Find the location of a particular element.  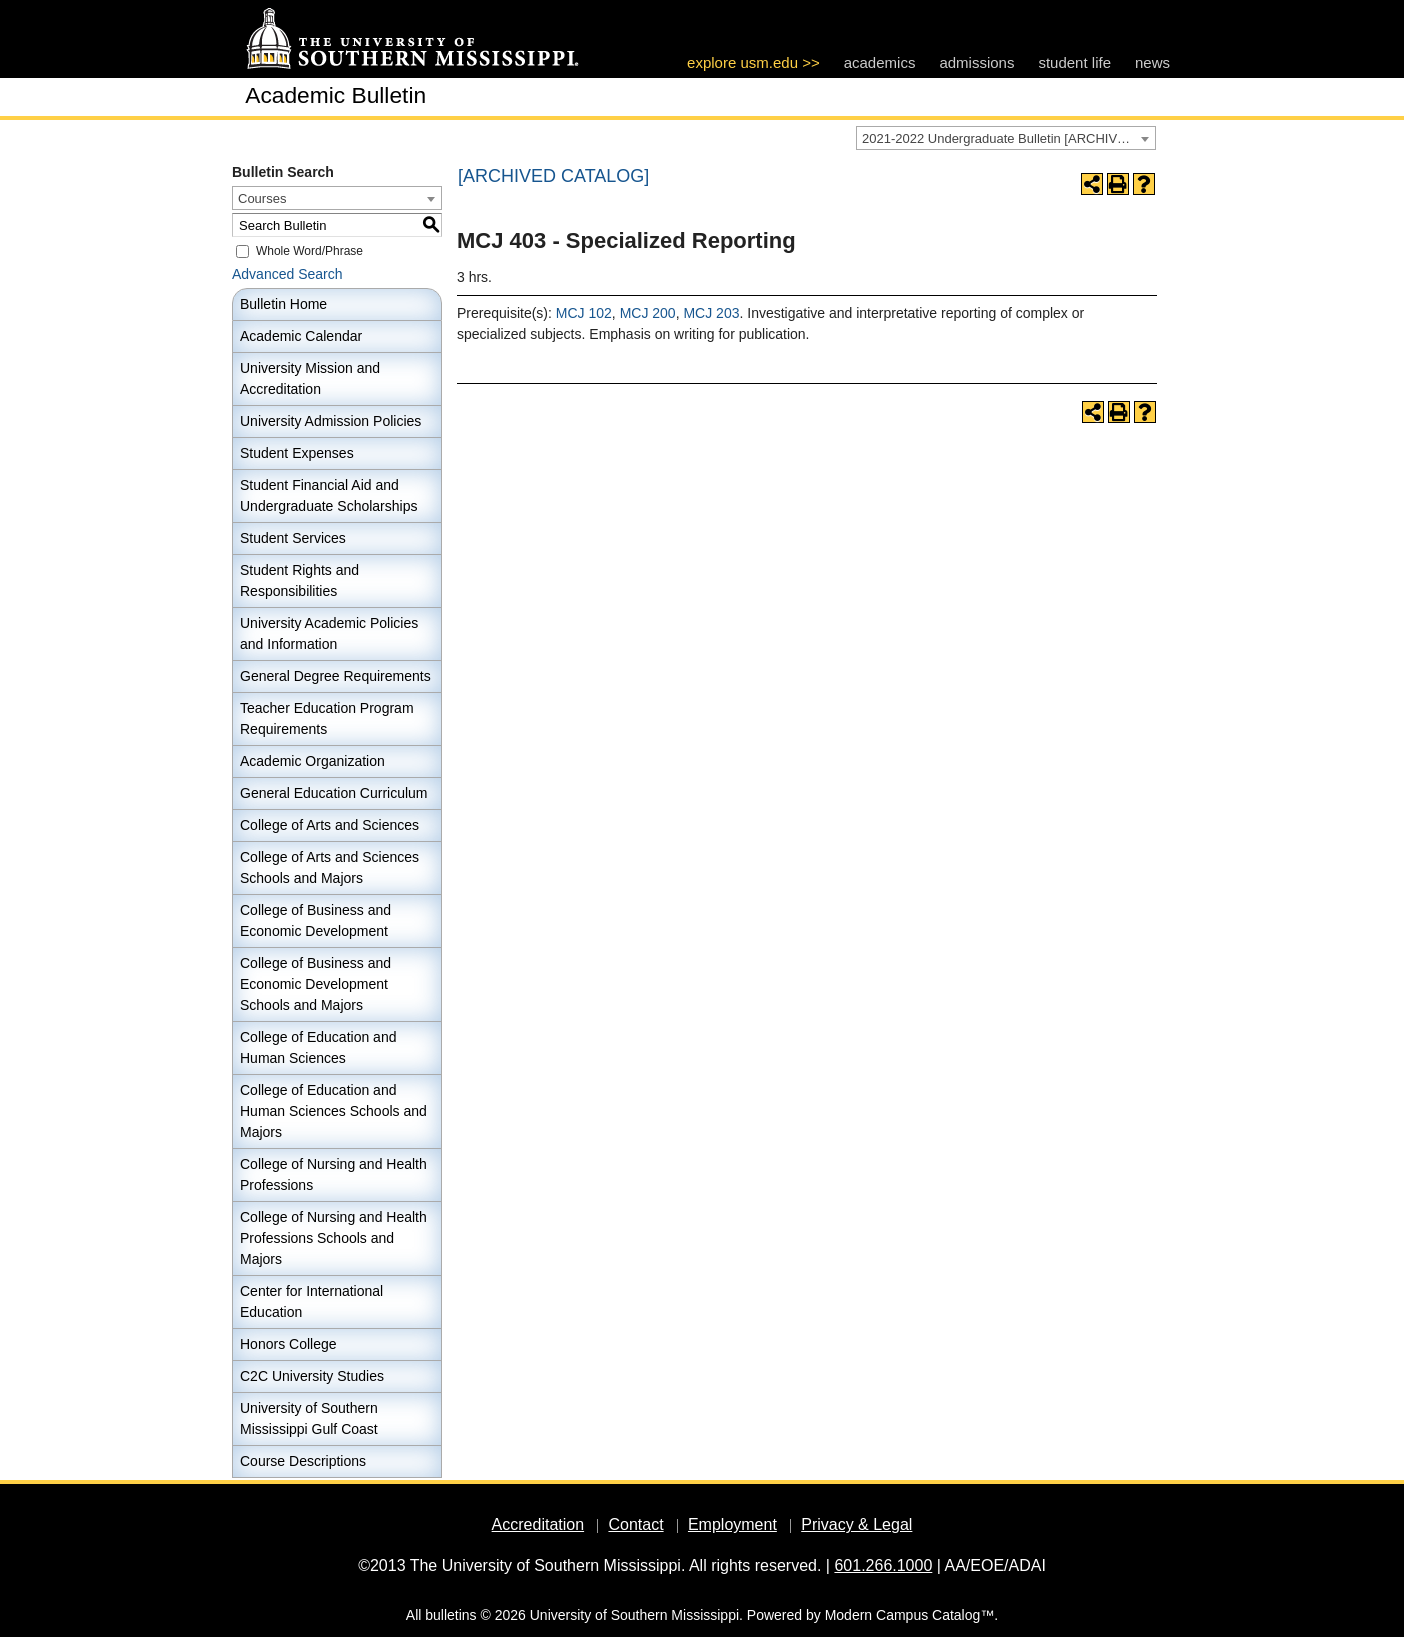

Teacher Education Program Requirements is located at coordinates (327, 718).